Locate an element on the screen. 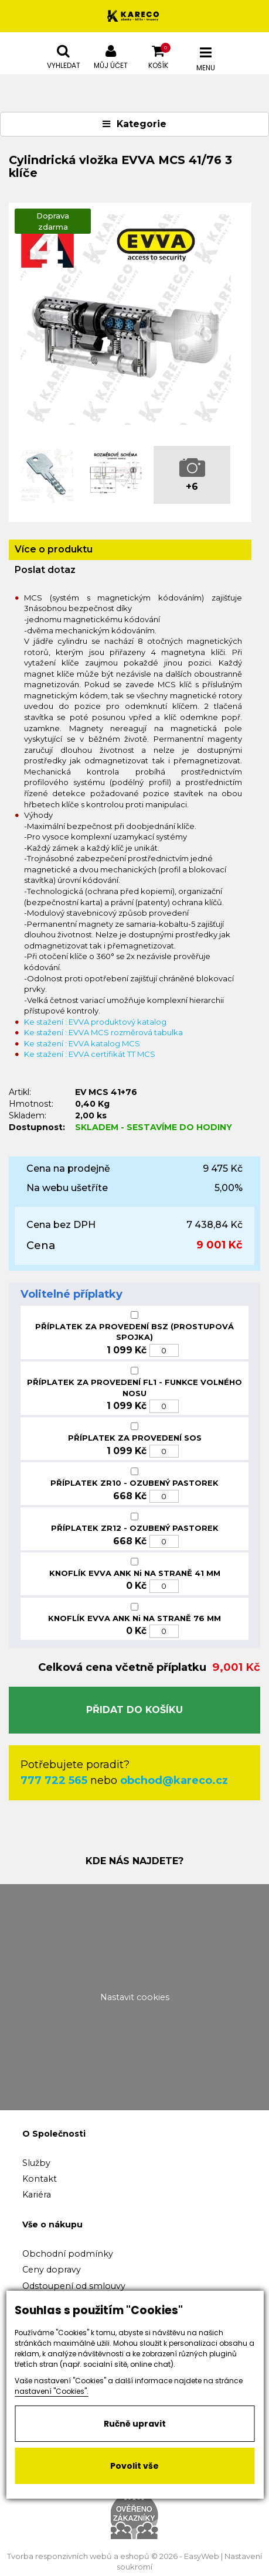 This screenshot has width=269, height=2576. Ke stažení : EVVA katalog MCS is located at coordinates (82, 1043).